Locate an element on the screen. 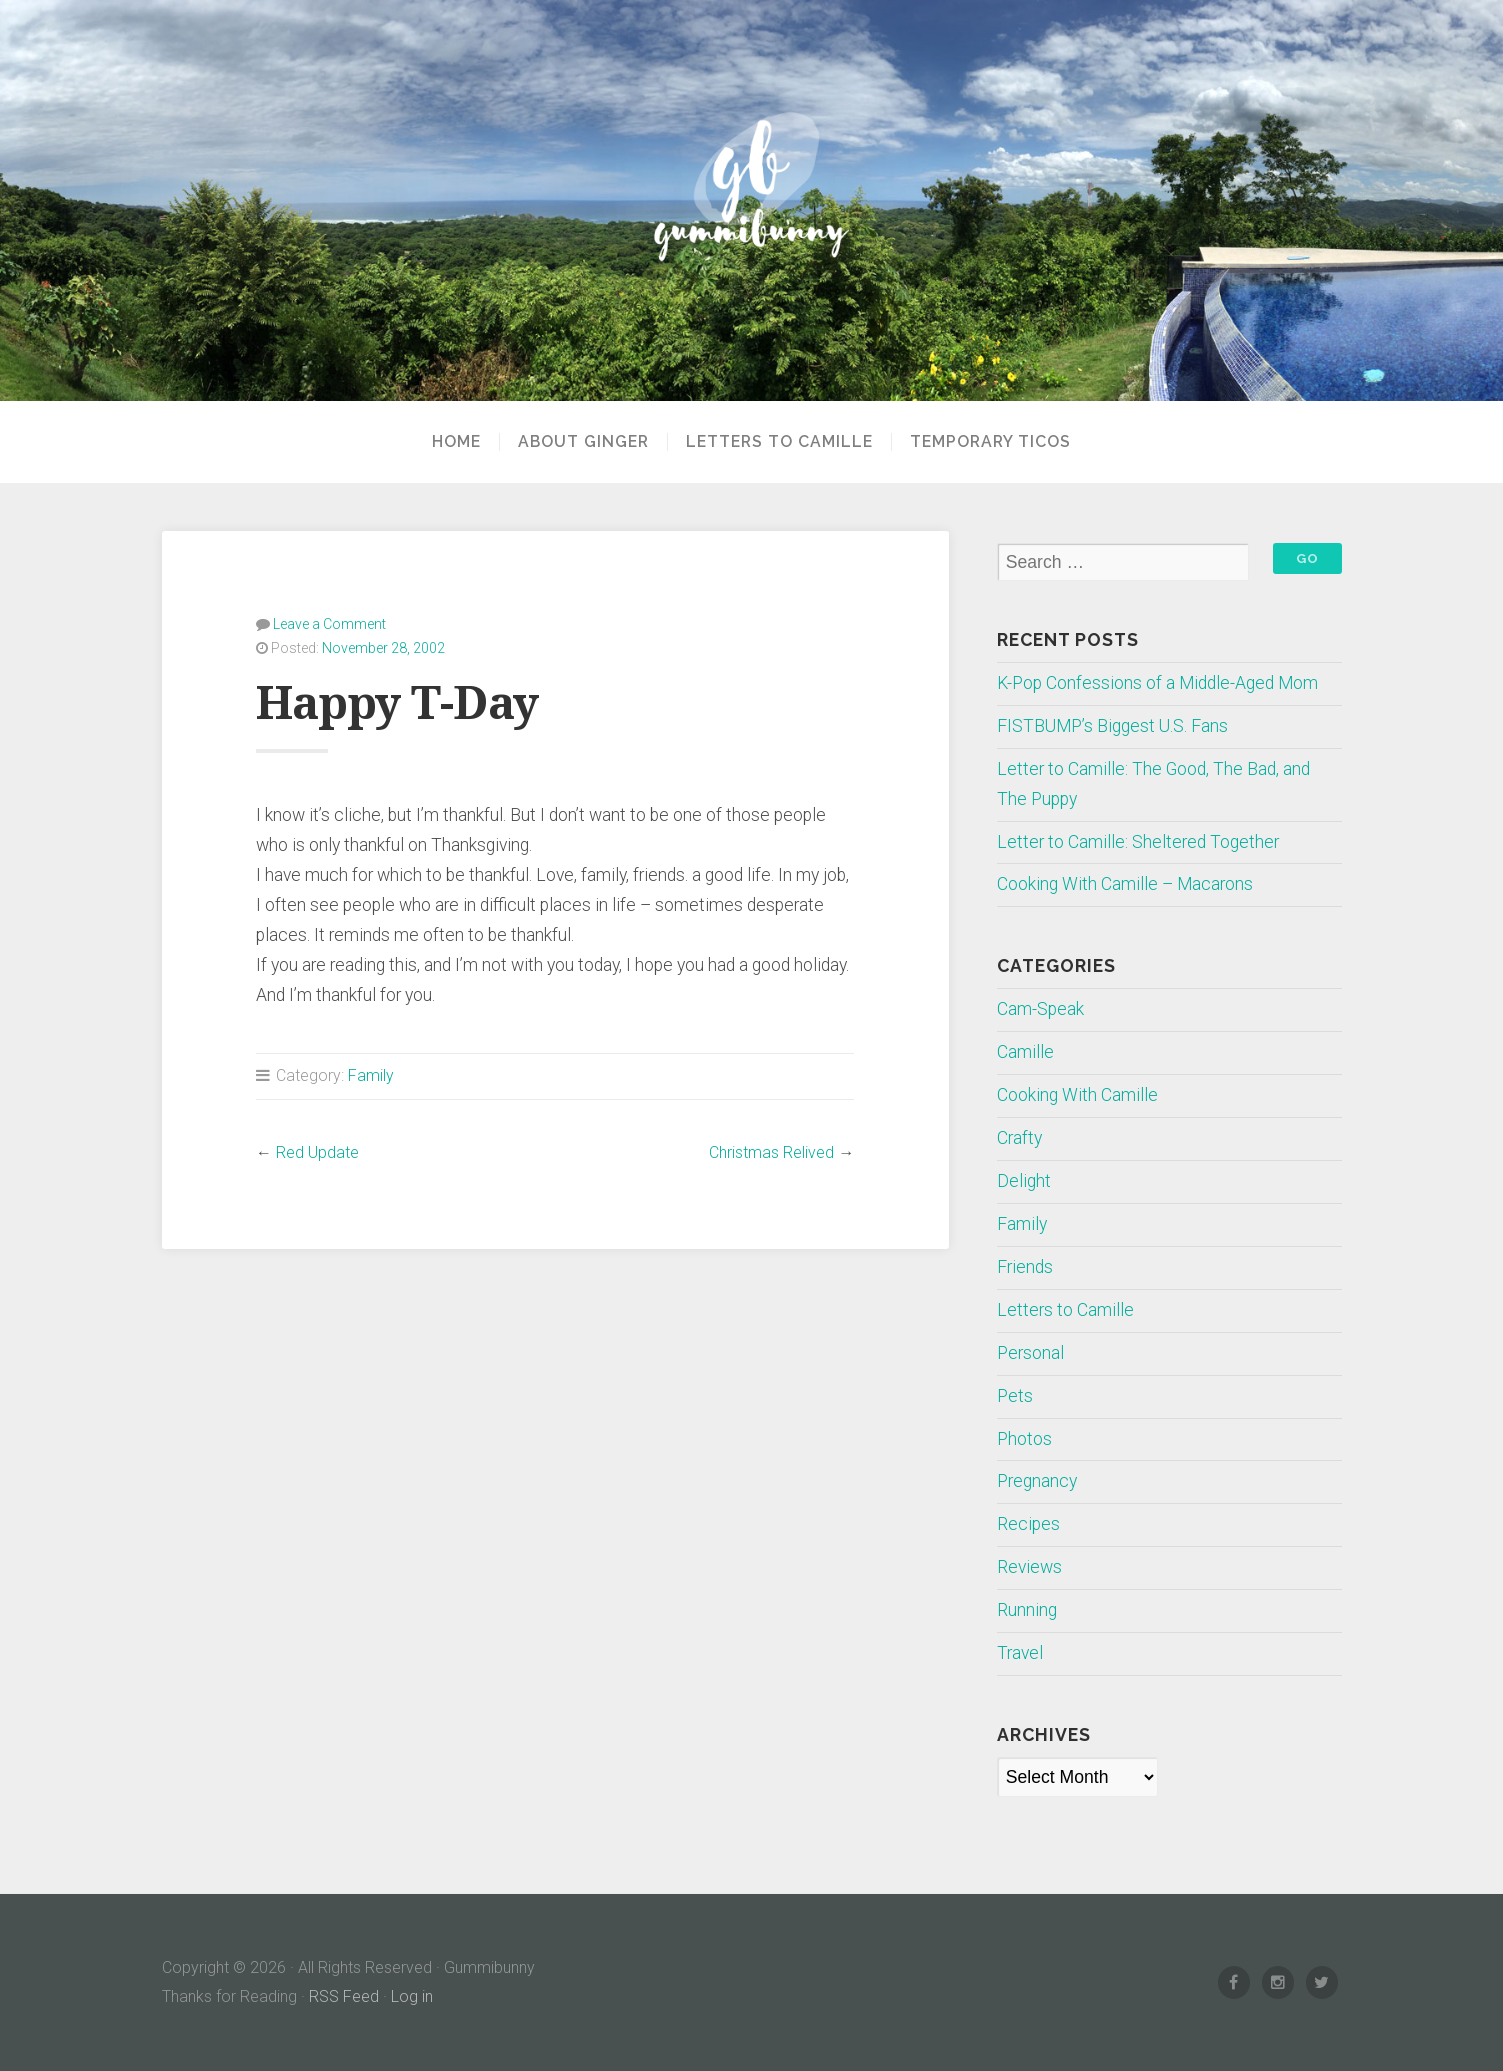  Camille is located at coordinates (1025, 1052).